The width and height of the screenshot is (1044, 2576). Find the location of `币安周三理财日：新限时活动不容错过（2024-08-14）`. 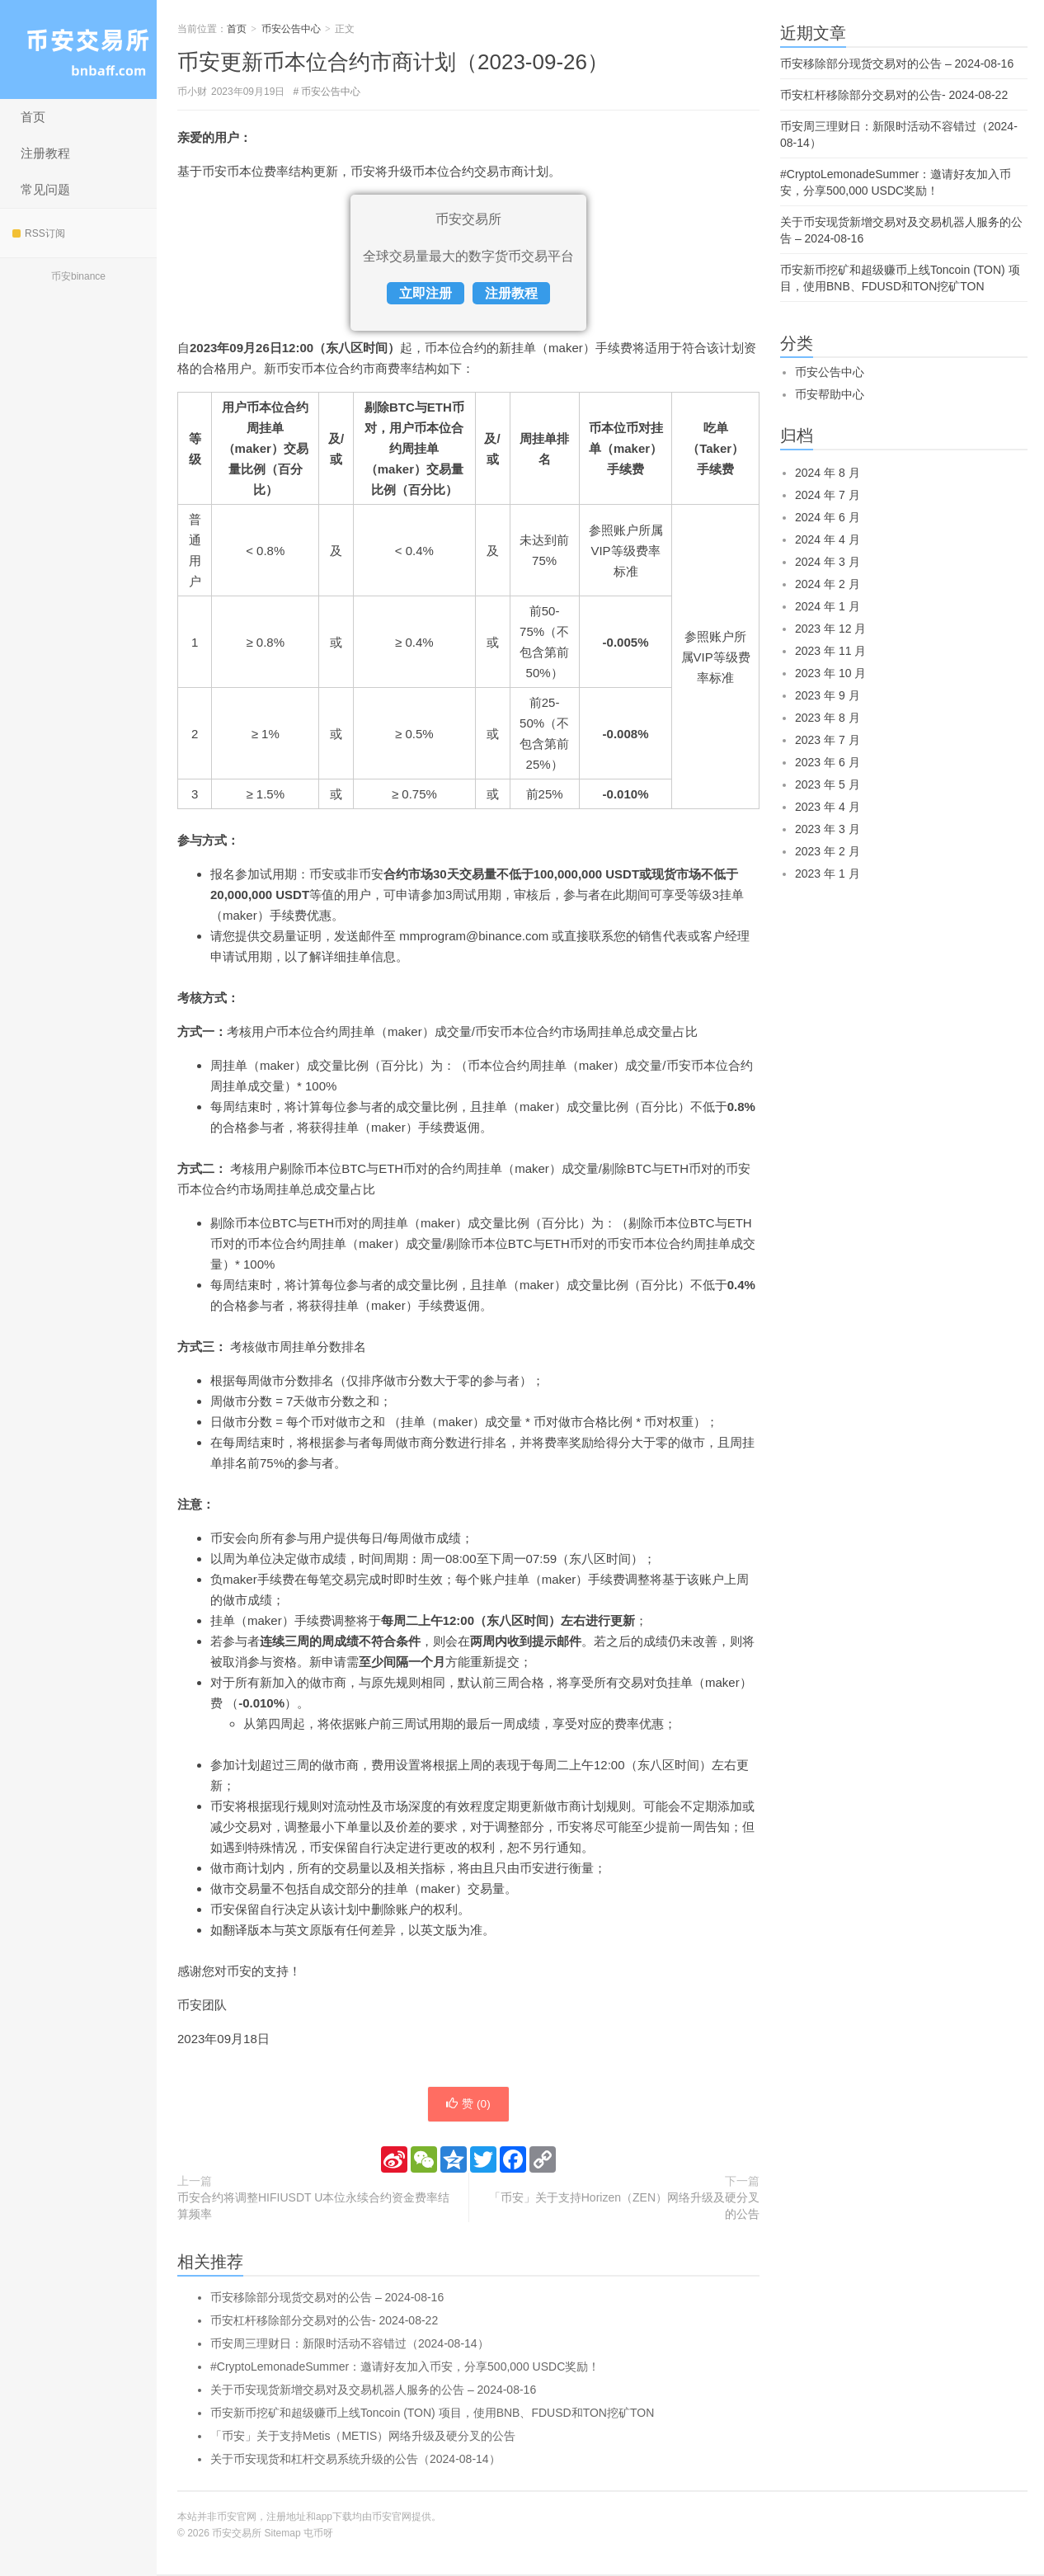

币安周三理财日：新限时活动不容错过（2024-08-14） is located at coordinates (349, 2345).